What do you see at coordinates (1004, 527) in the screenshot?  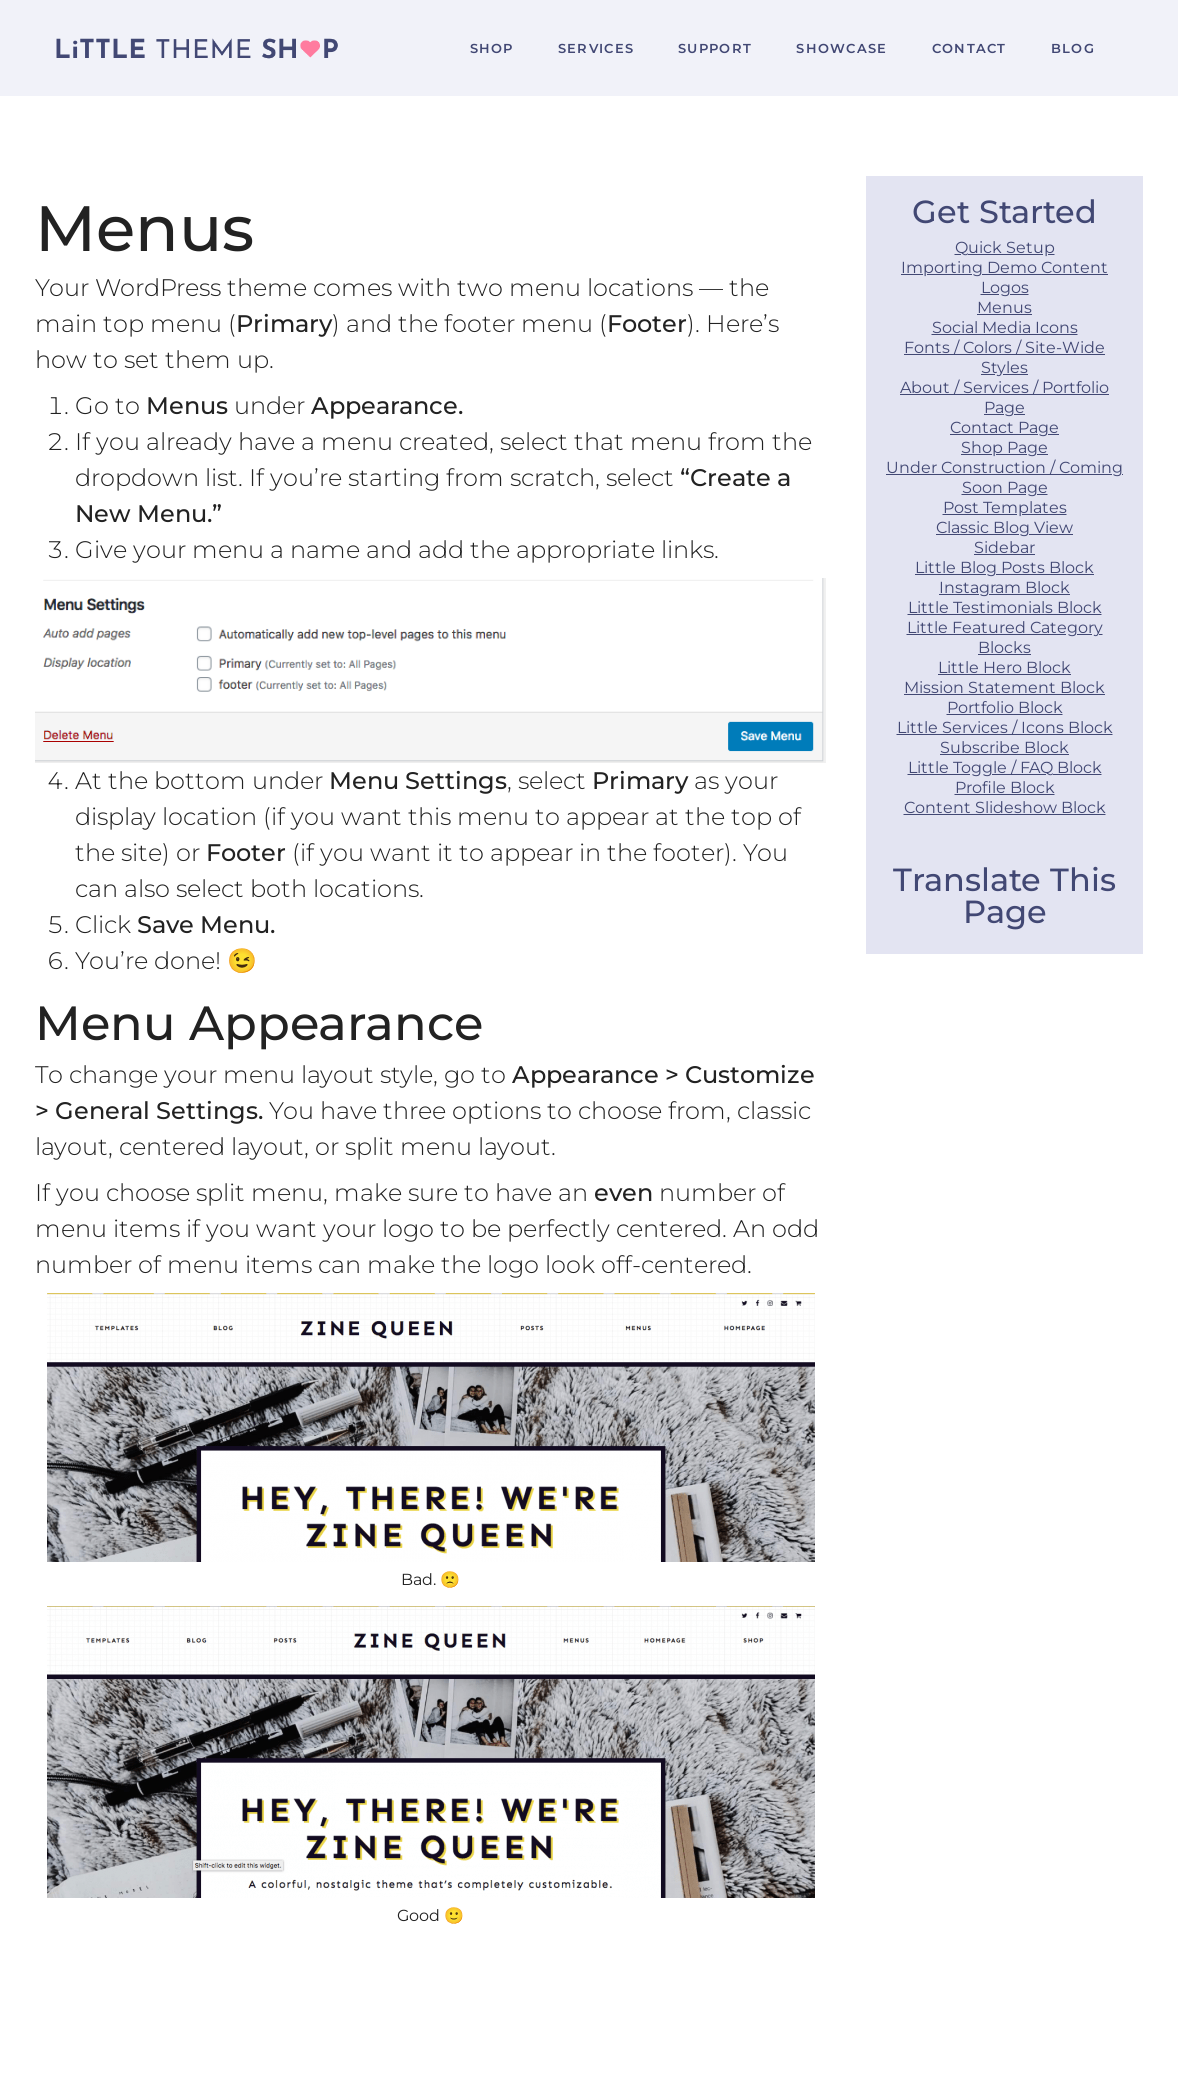 I see `Classic Blog View` at bounding box center [1004, 527].